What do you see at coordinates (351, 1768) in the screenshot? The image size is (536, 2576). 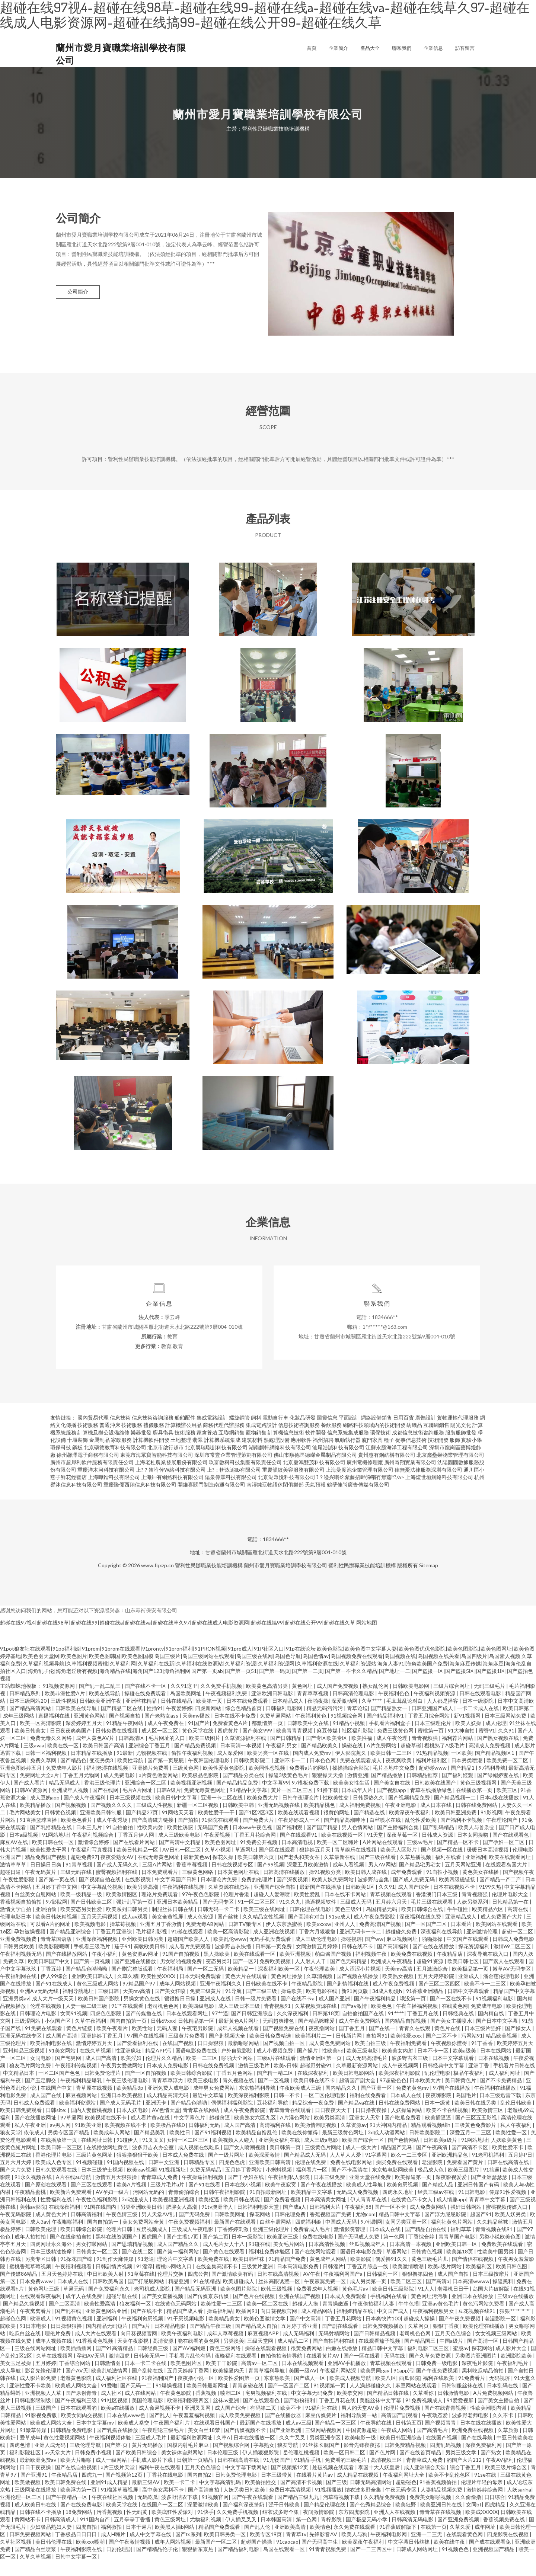 I see `伊人影院蕉久` at bounding box center [351, 1768].